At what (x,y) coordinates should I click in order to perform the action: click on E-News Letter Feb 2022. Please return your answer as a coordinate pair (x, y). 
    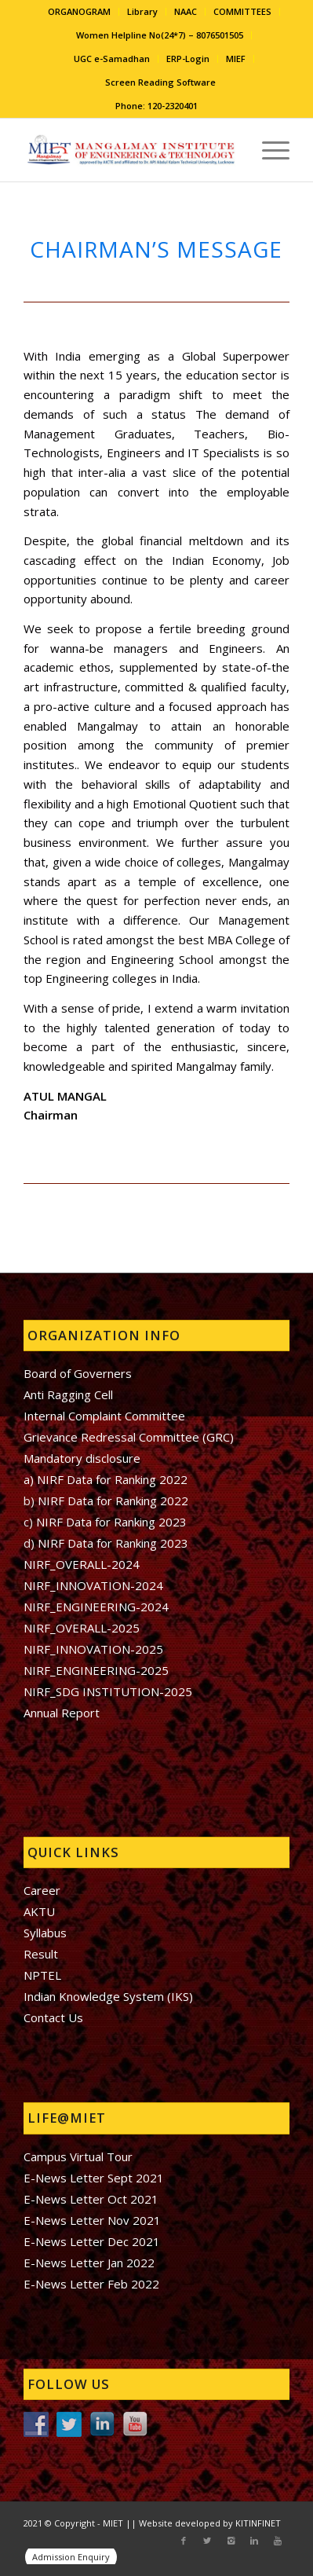
    Looking at the image, I should click on (91, 2284).